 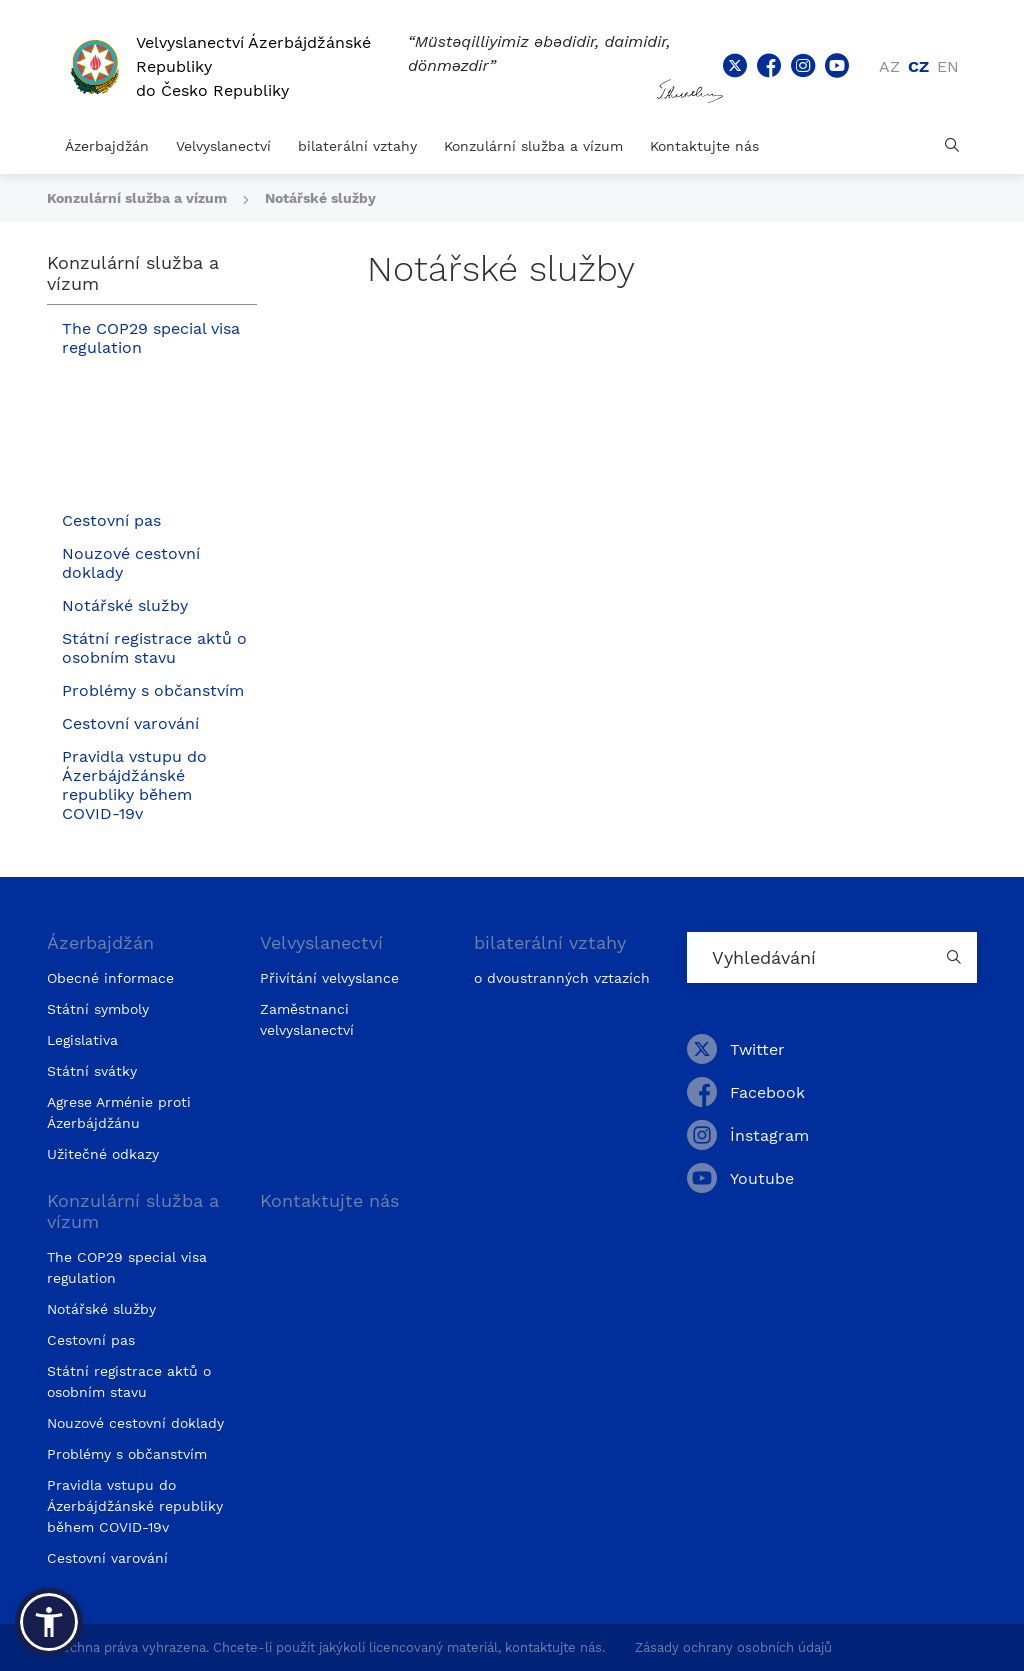 I want to click on o dvoustranných vztazích, so click(x=562, y=978).